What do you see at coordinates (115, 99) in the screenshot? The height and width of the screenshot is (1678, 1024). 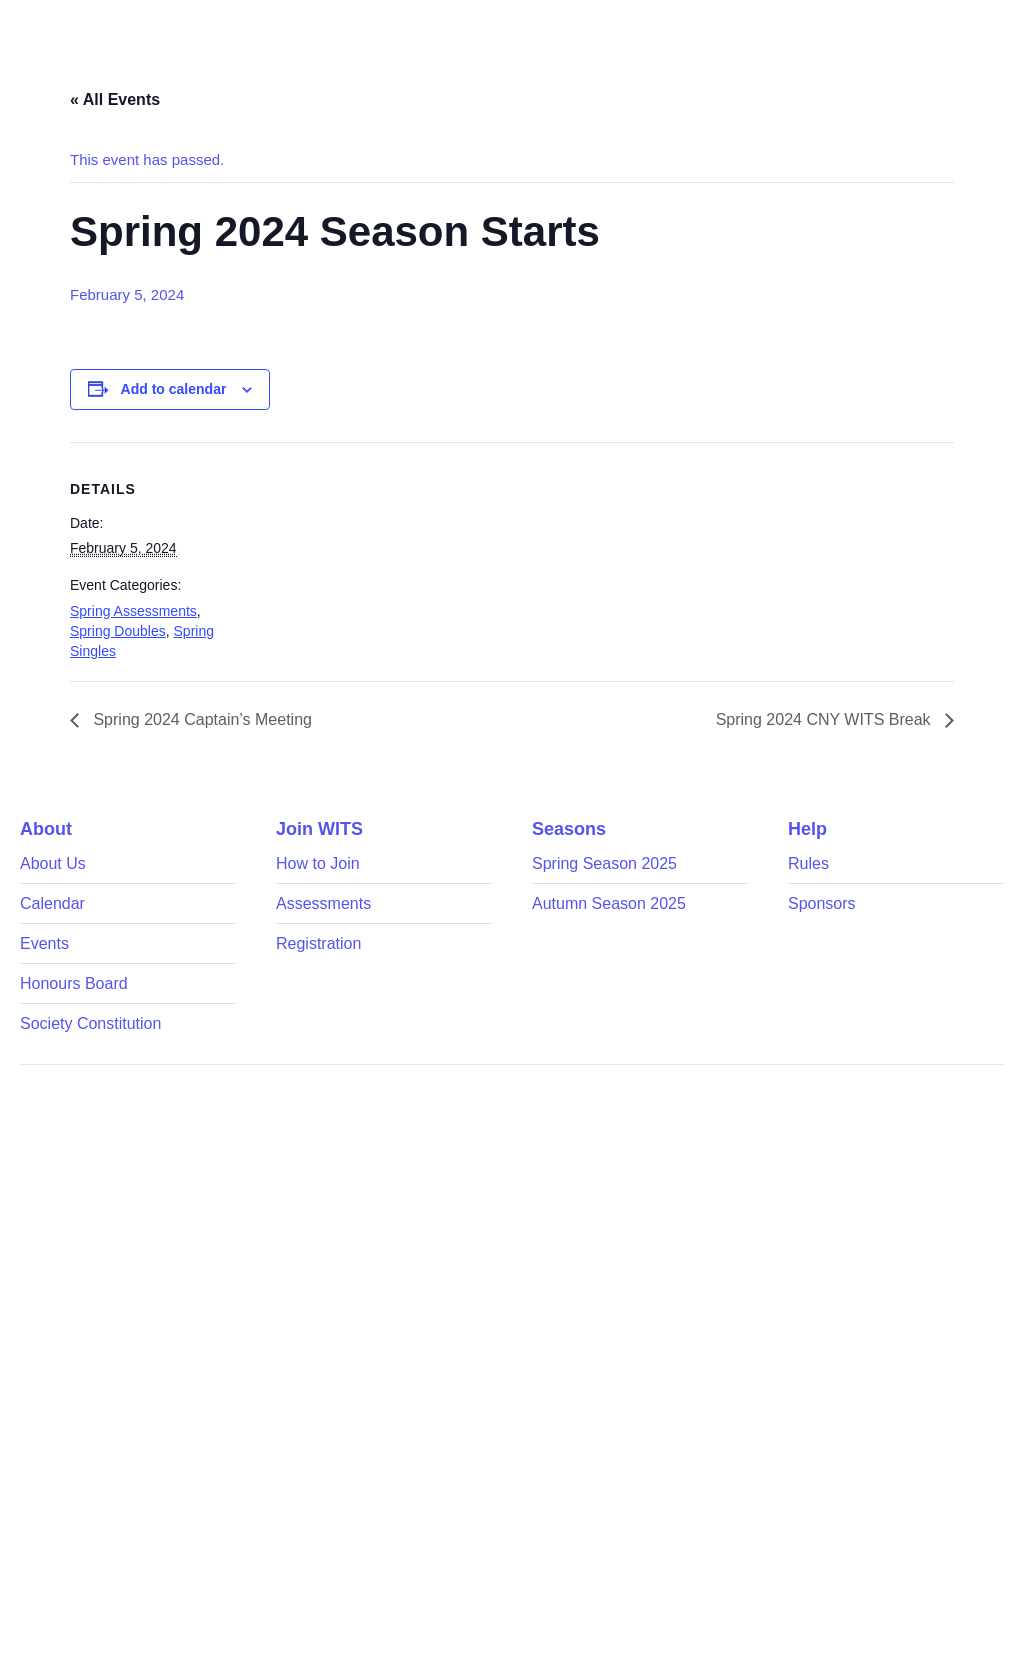 I see `« All Events` at bounding box center [115, 99].